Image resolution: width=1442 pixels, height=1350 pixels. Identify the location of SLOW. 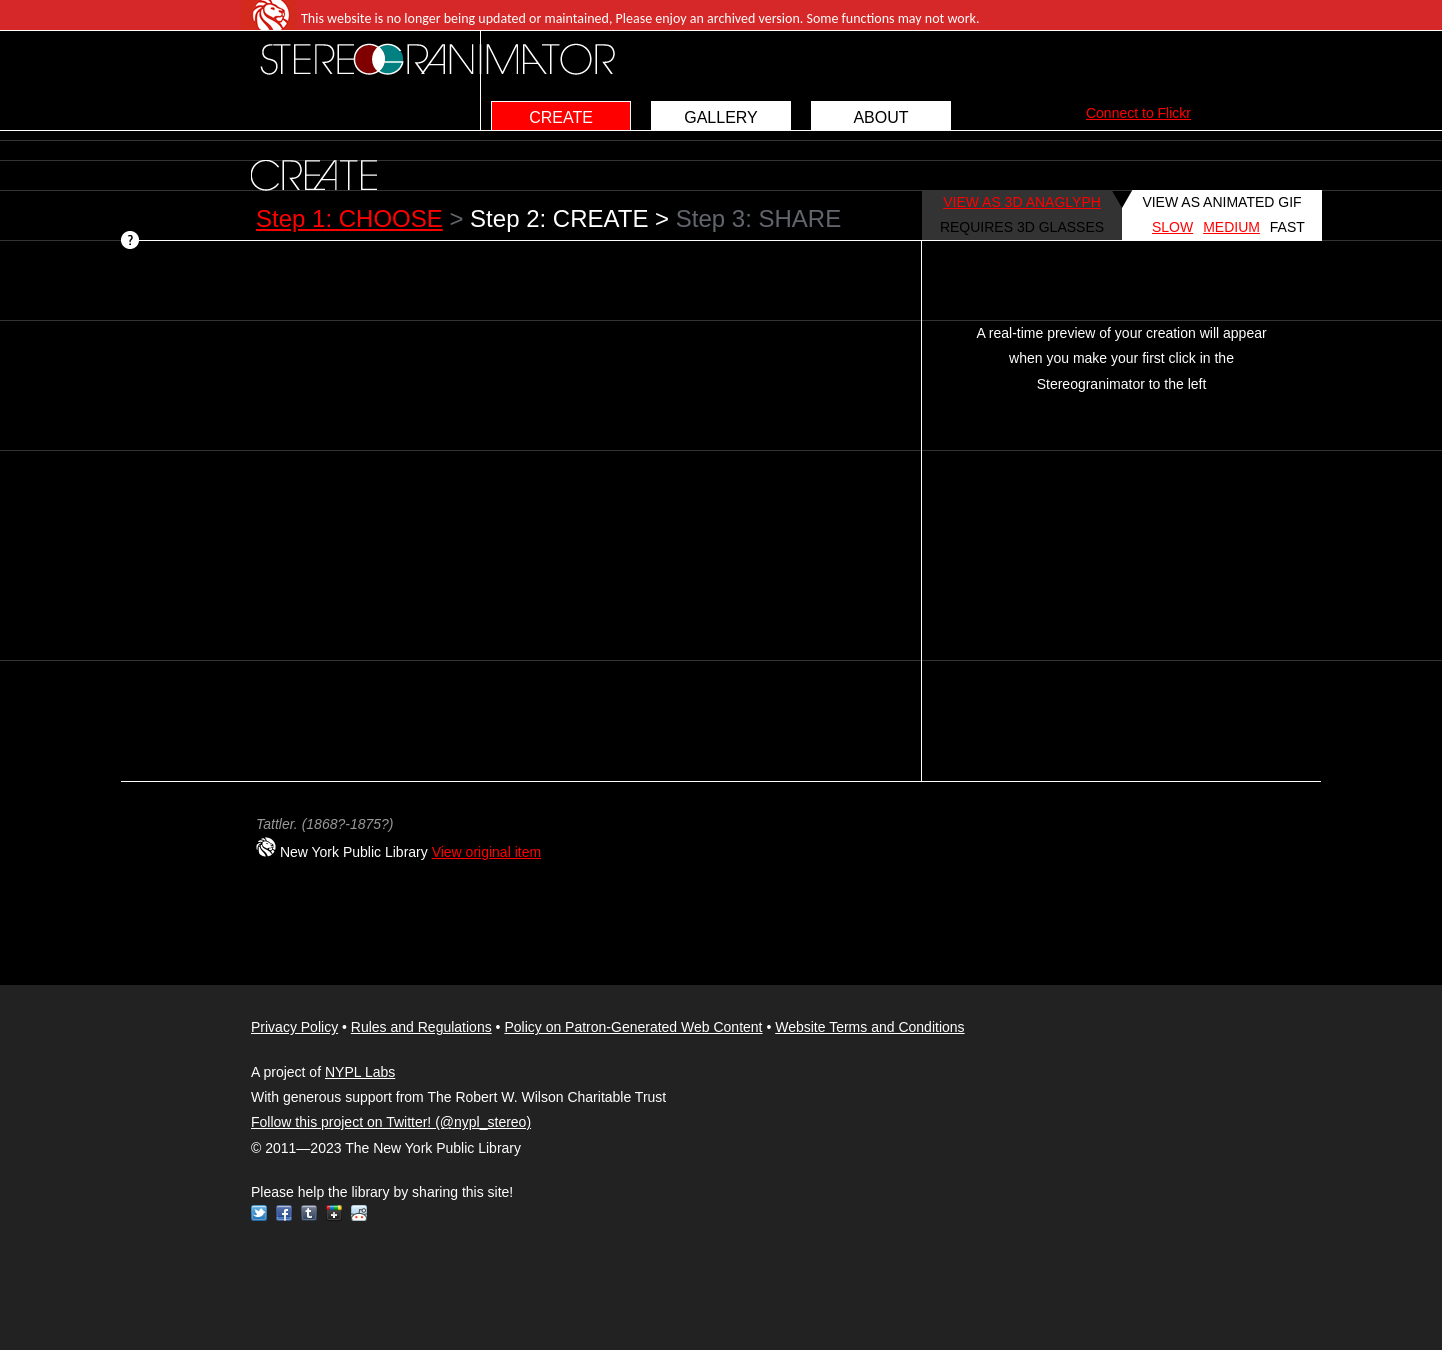
(1172, 227).